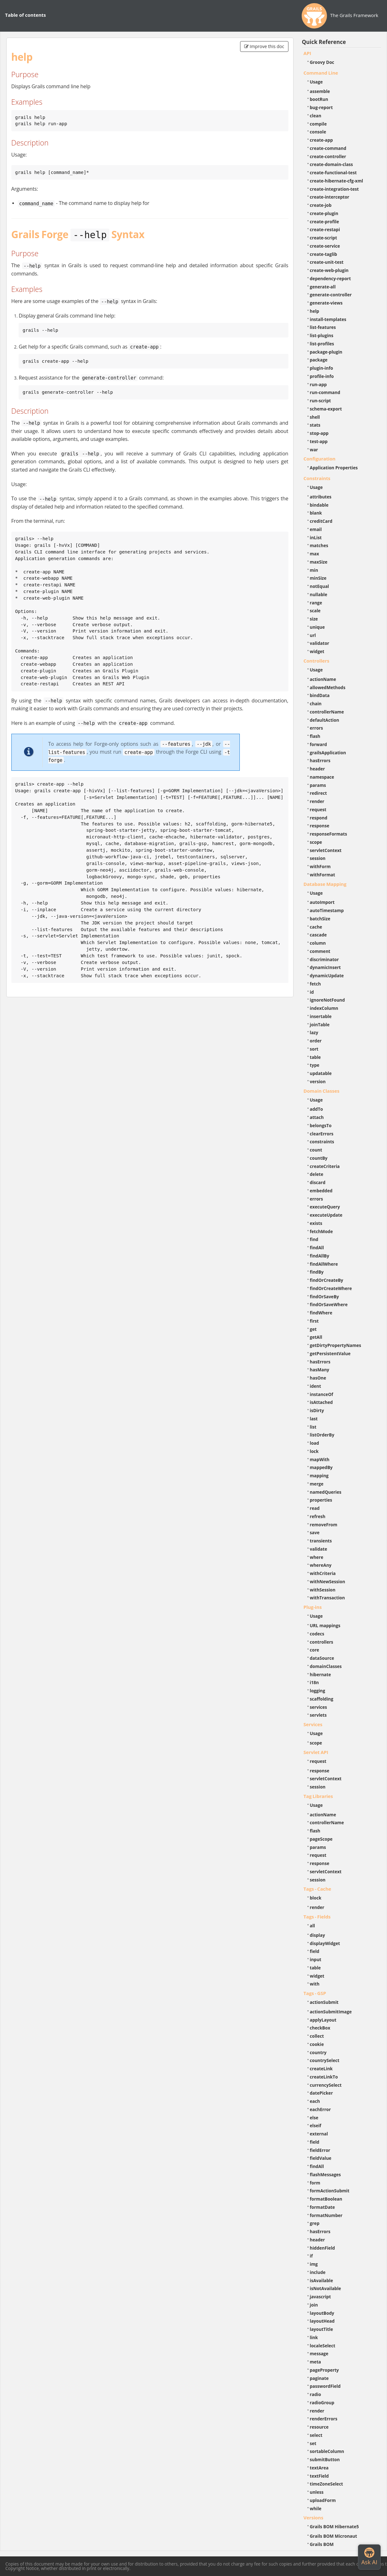 This screenshot has width=387, height=2576. What do you see at coordinates (318, 935) in the screenshot?
I see `cascade` at bounding box center [318, 935].